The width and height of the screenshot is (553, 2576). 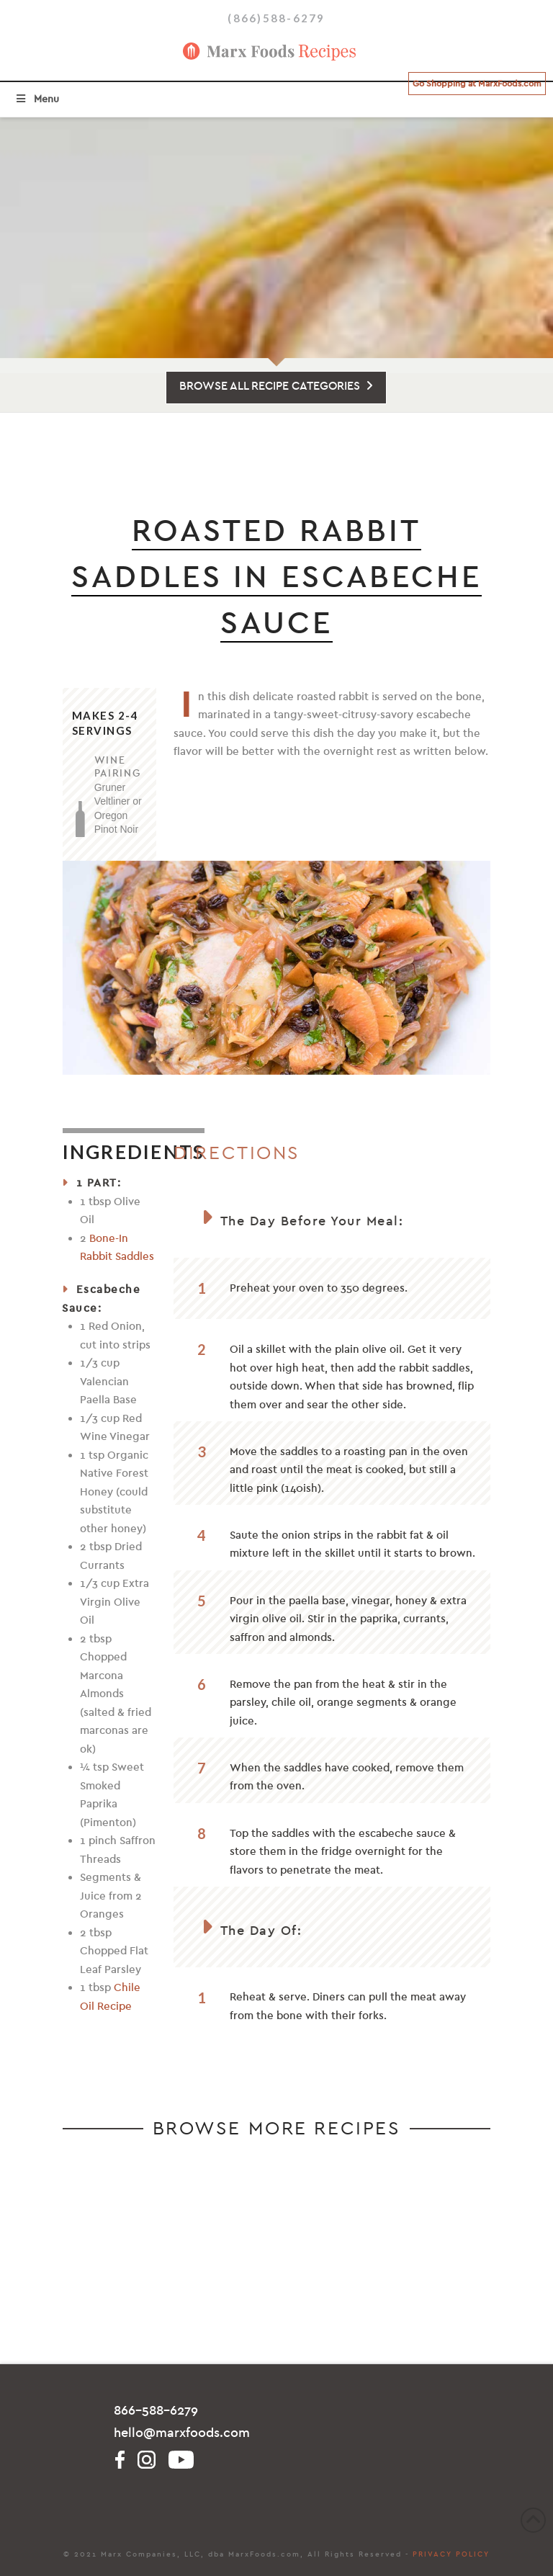 I want to click on Menu [Toggle Menu], so click(x=36, y=99).